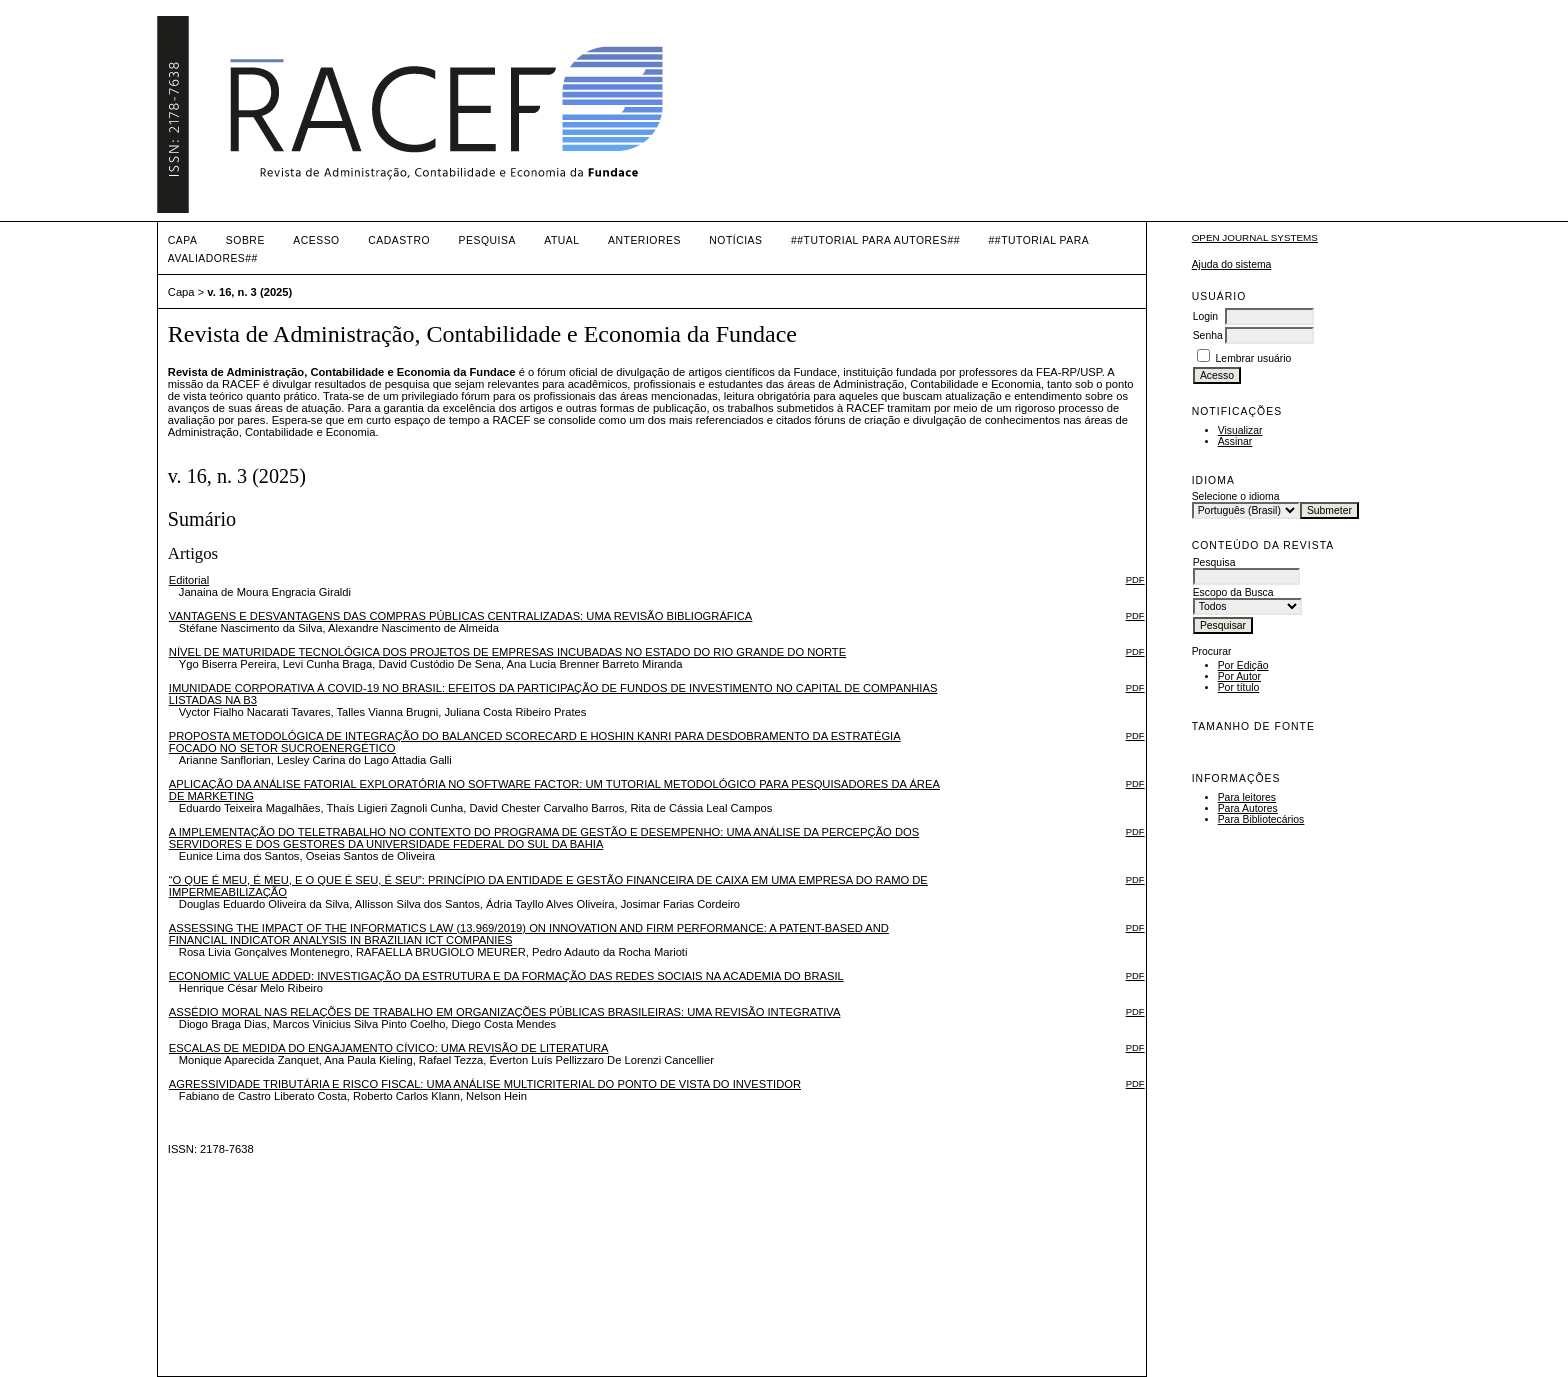 This screenshot has width=1568, height=1377. What do you see at coordinates (1255, 237) in the screenshot?
I see `Open Journal Systems` at bounding box center [1255, 237].